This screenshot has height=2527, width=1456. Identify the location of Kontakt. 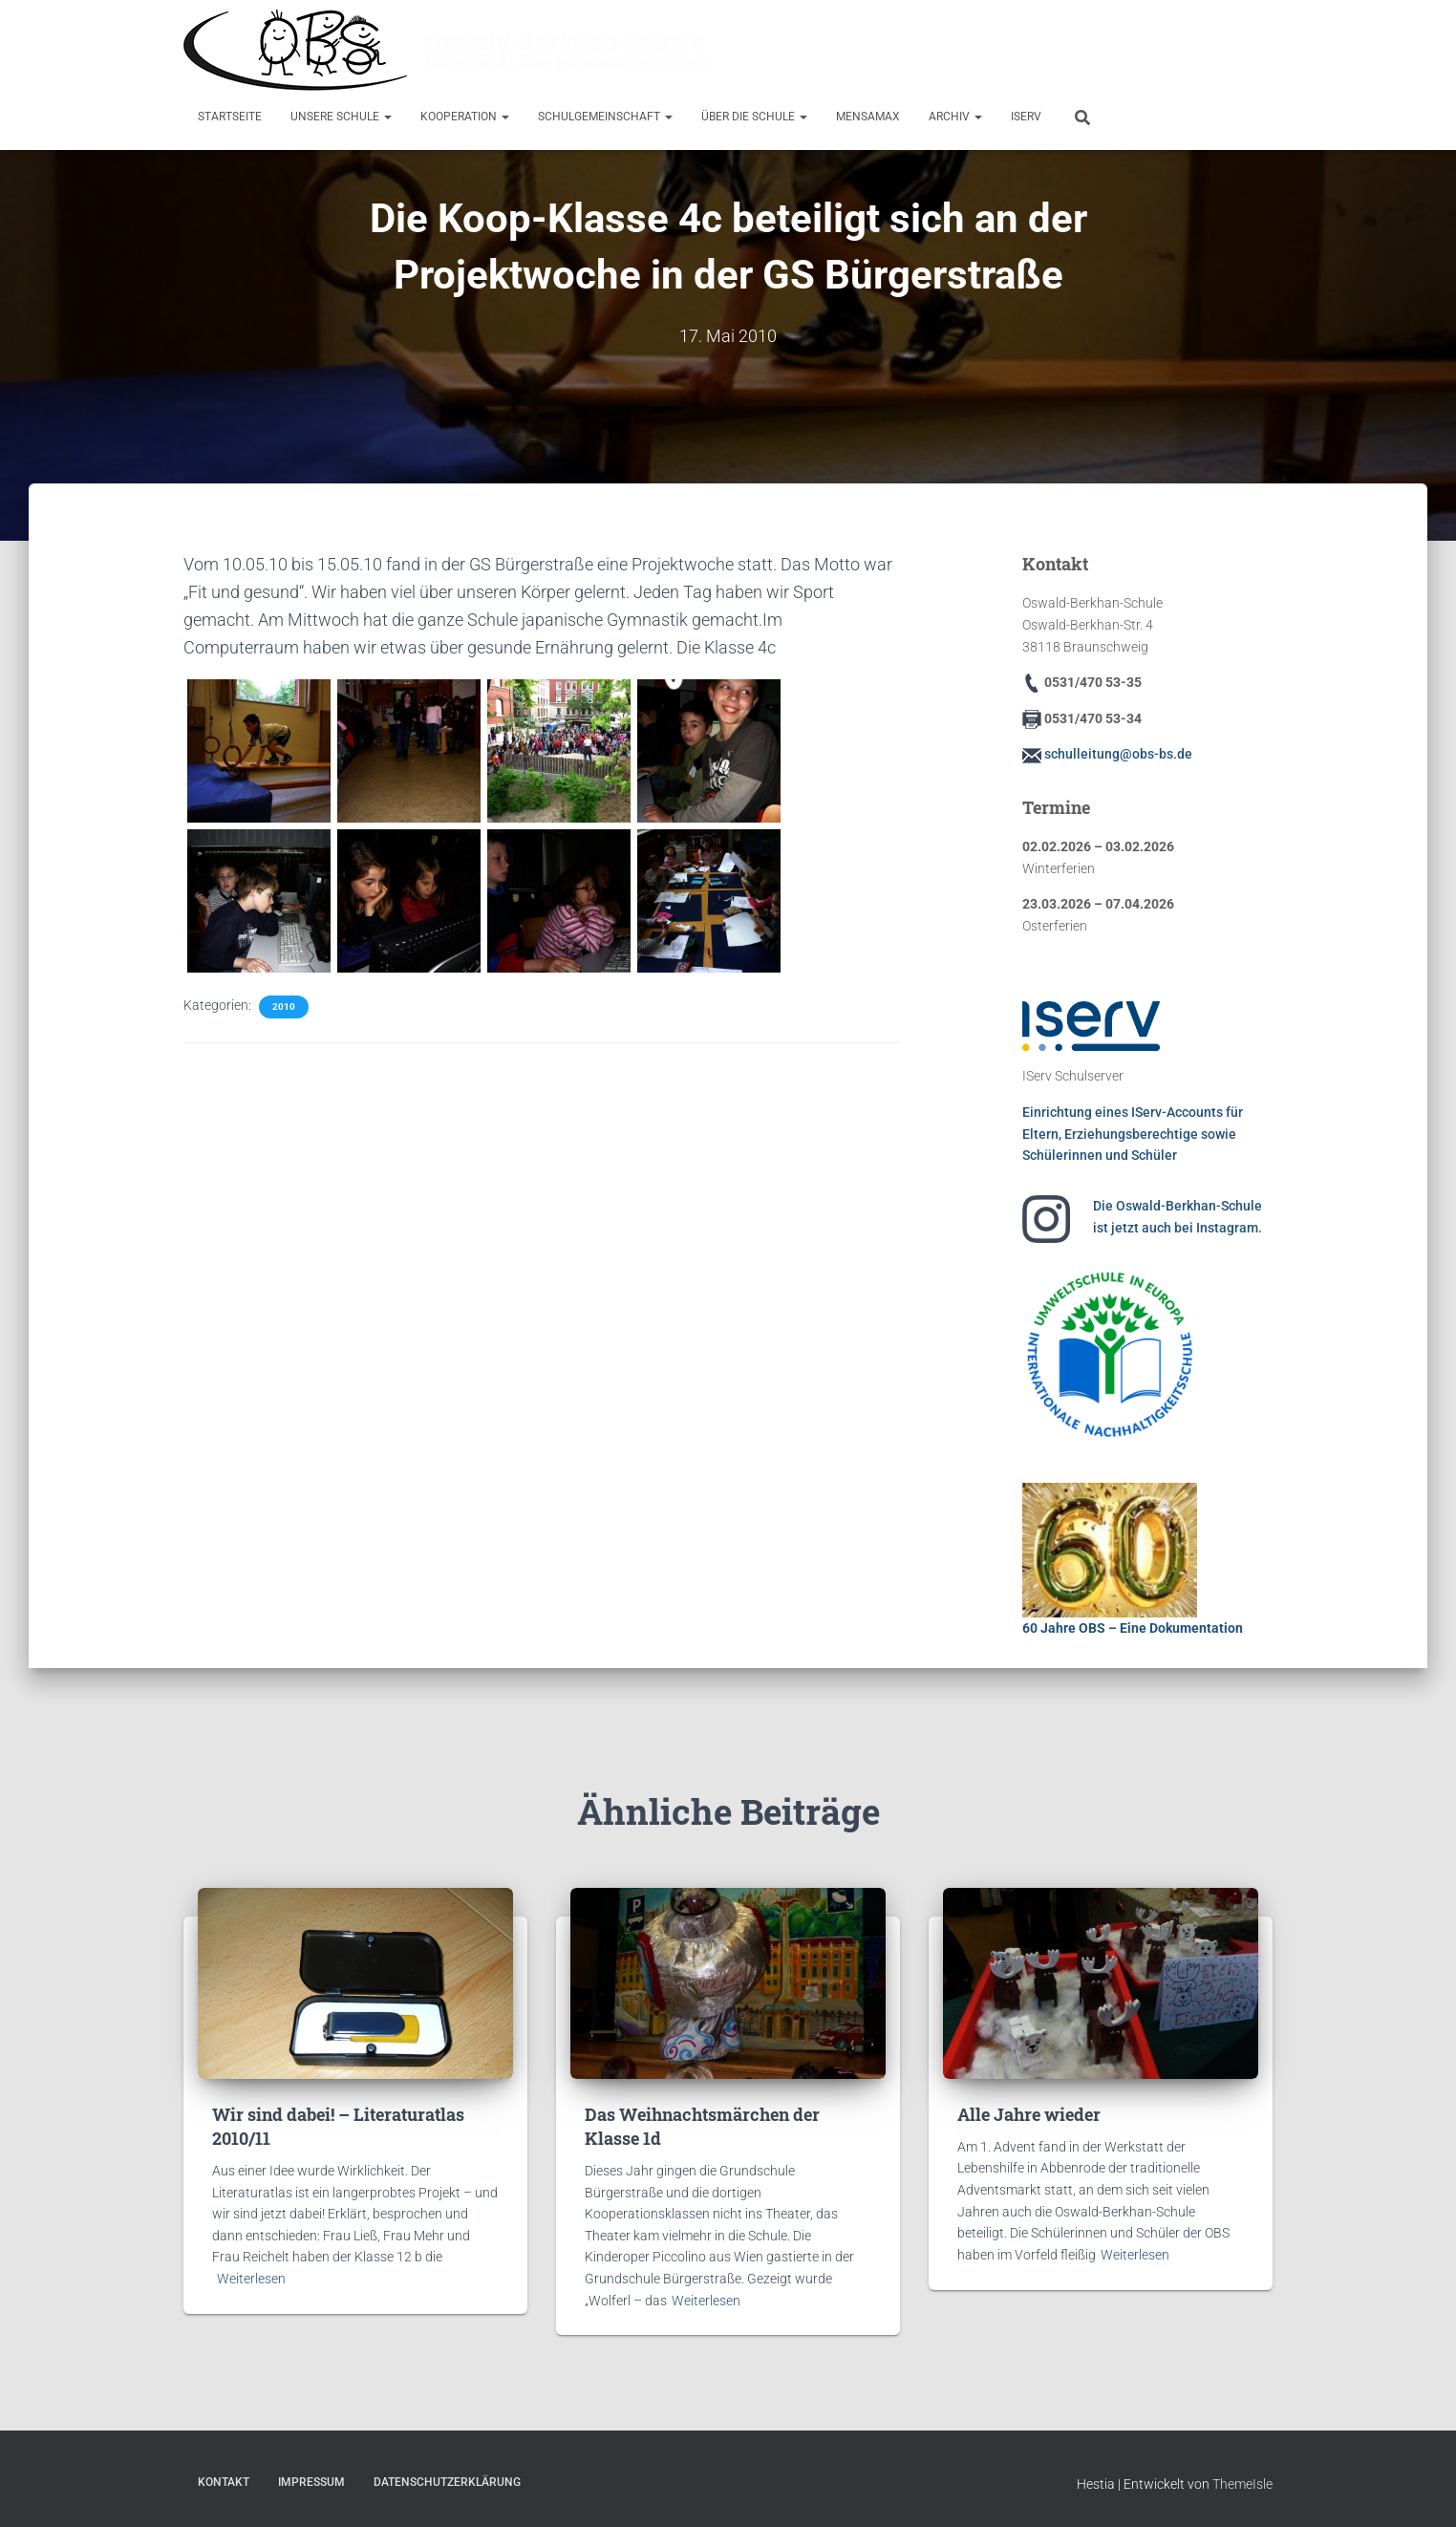
(223, 2482).